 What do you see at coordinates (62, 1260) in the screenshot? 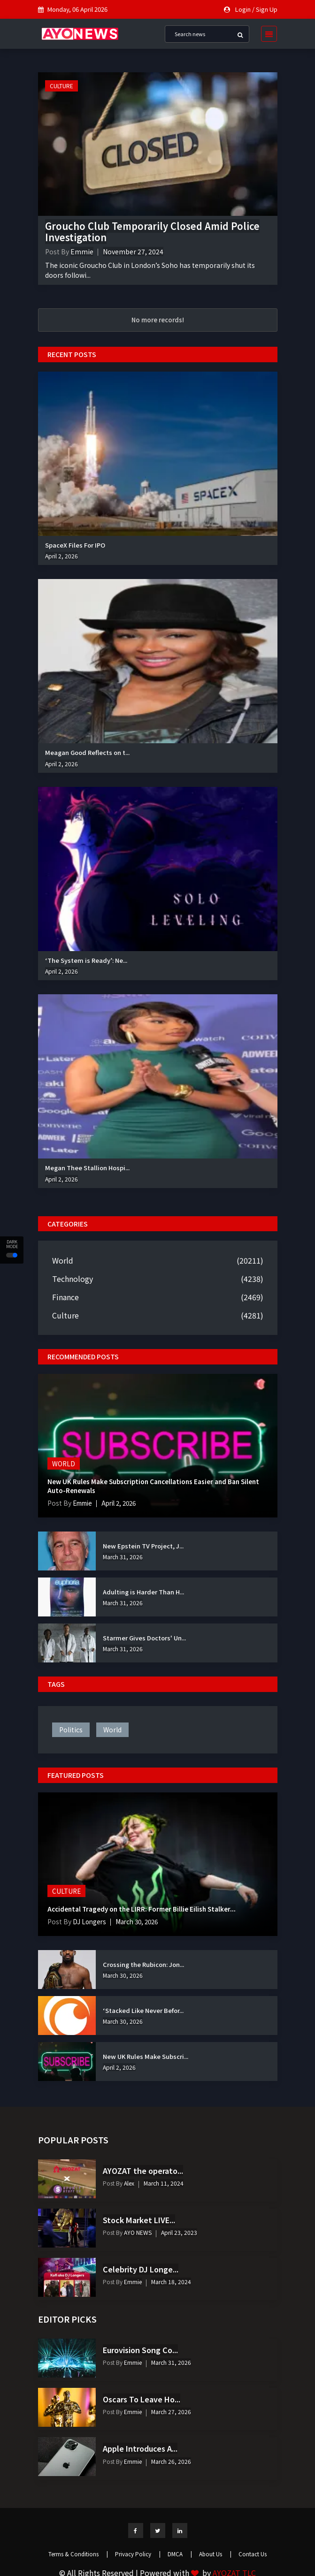
I see `World` at bounding box center [62, 1260].